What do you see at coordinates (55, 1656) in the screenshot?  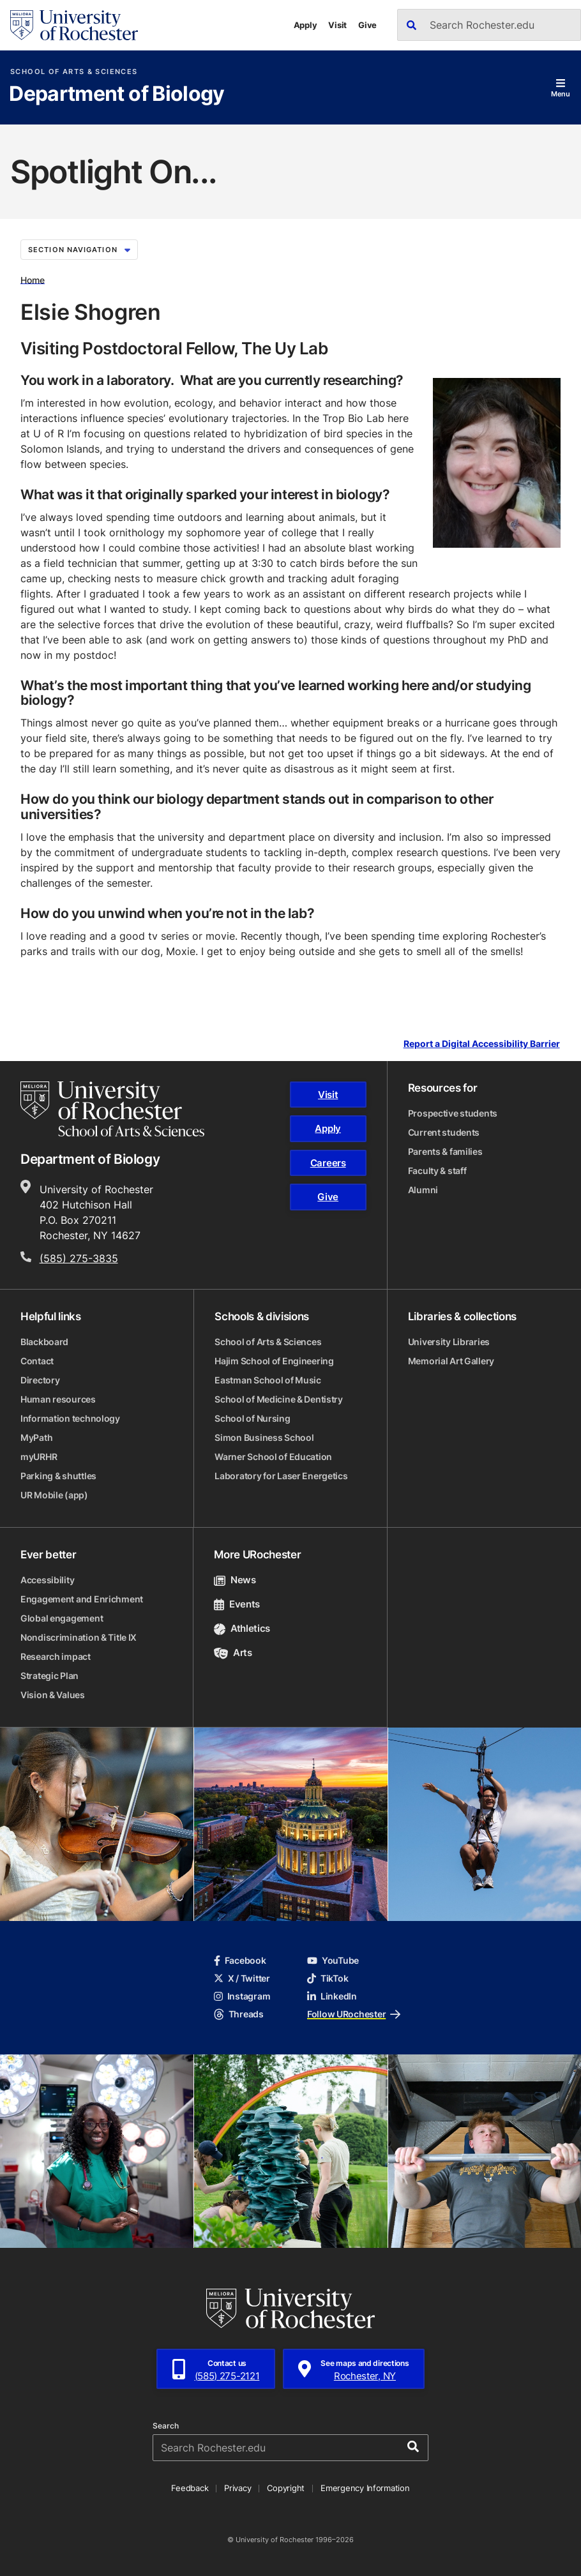 I see `Research impact` at bounding box center [55, 1656].